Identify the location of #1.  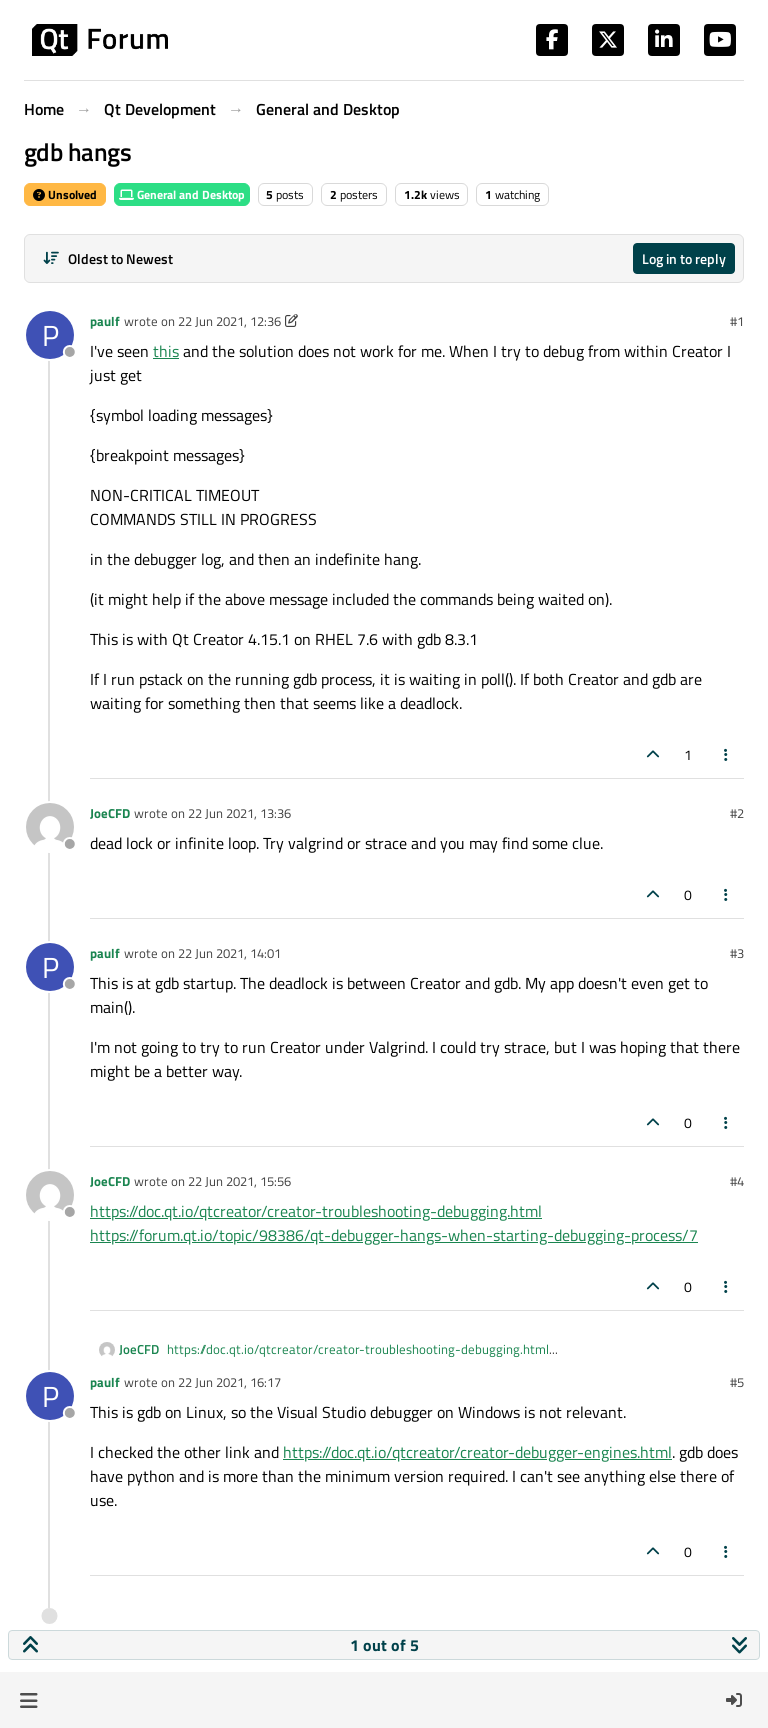
(737, 321).